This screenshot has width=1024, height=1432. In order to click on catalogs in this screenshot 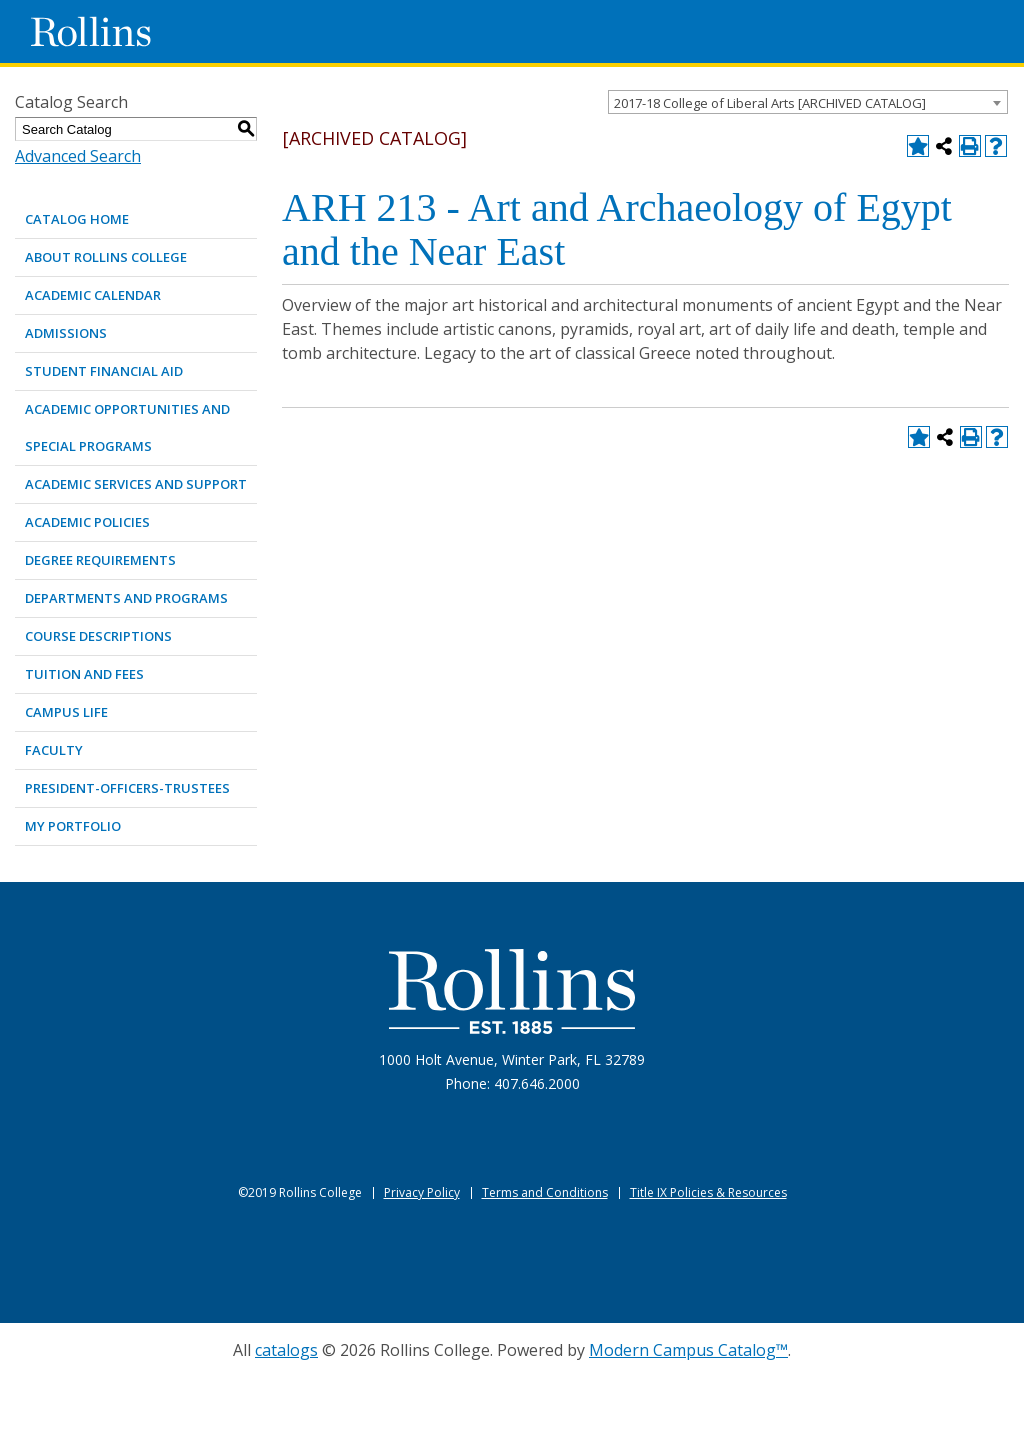, I will do `click(286, 1350)`.